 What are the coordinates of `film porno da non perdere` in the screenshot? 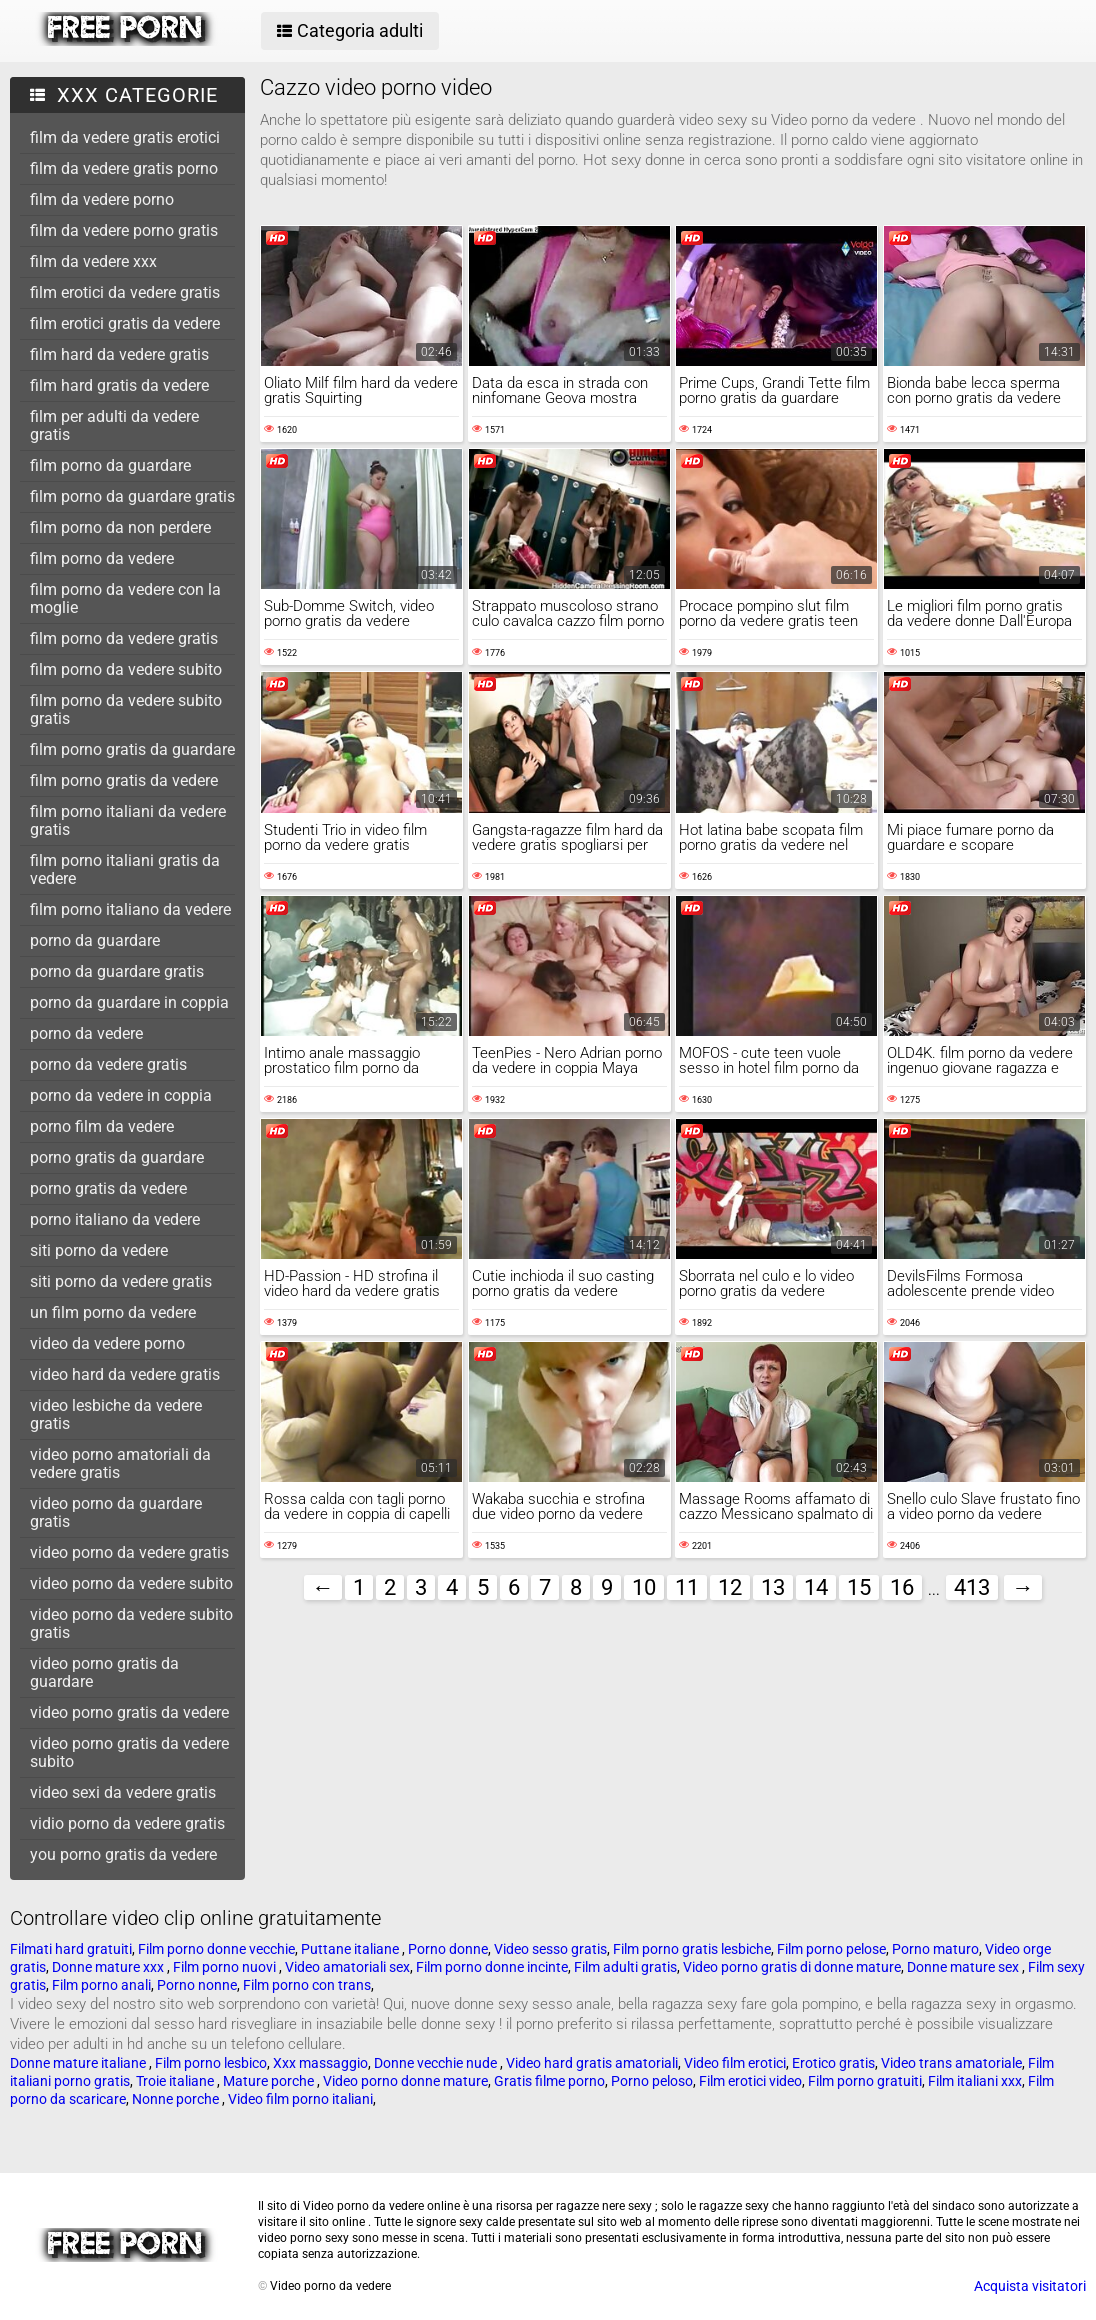 It's located at (120, 527).